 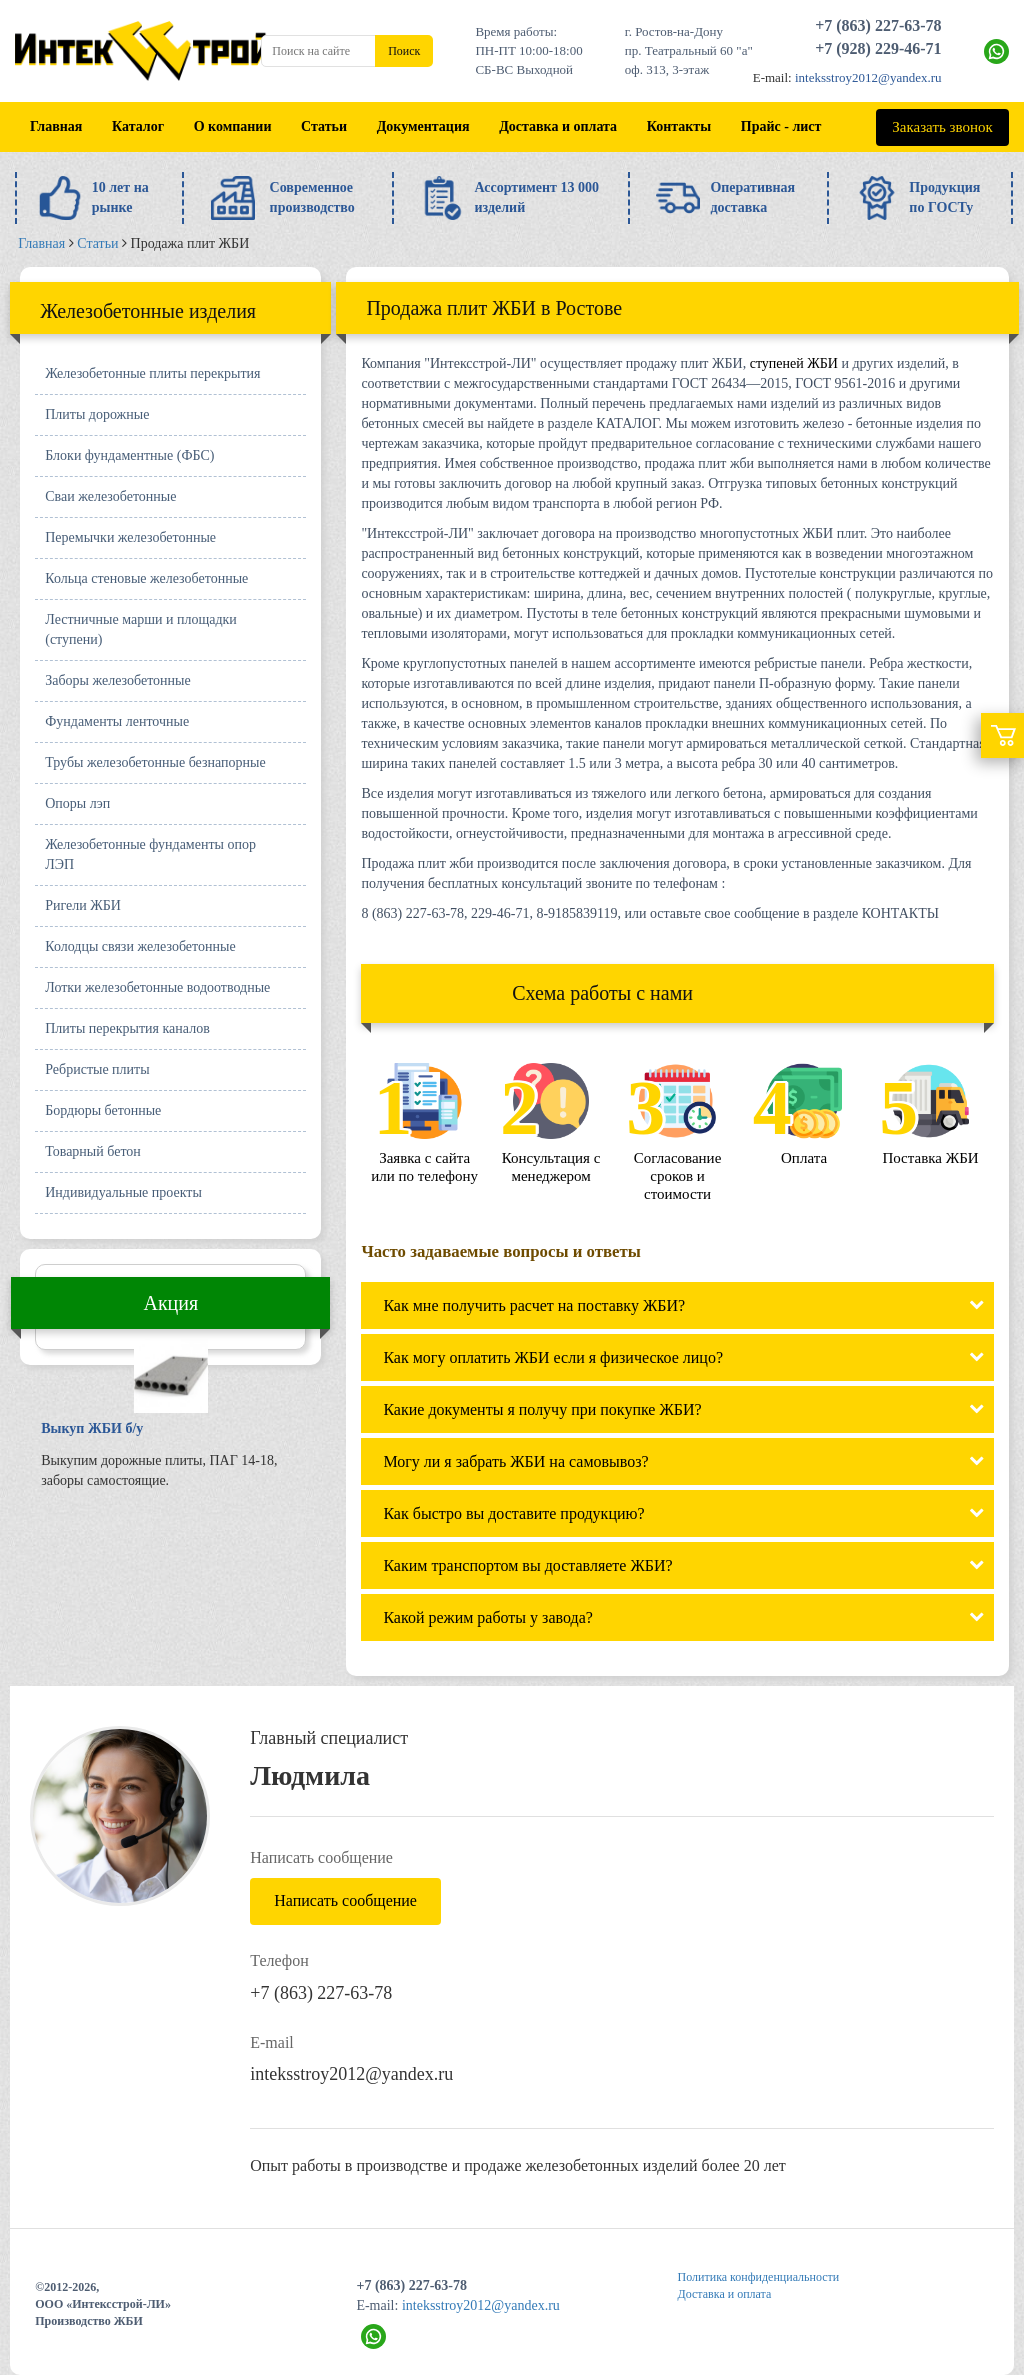 I want to click on inteksstroy2012@yandex.ru, so click(x=868, y=77).